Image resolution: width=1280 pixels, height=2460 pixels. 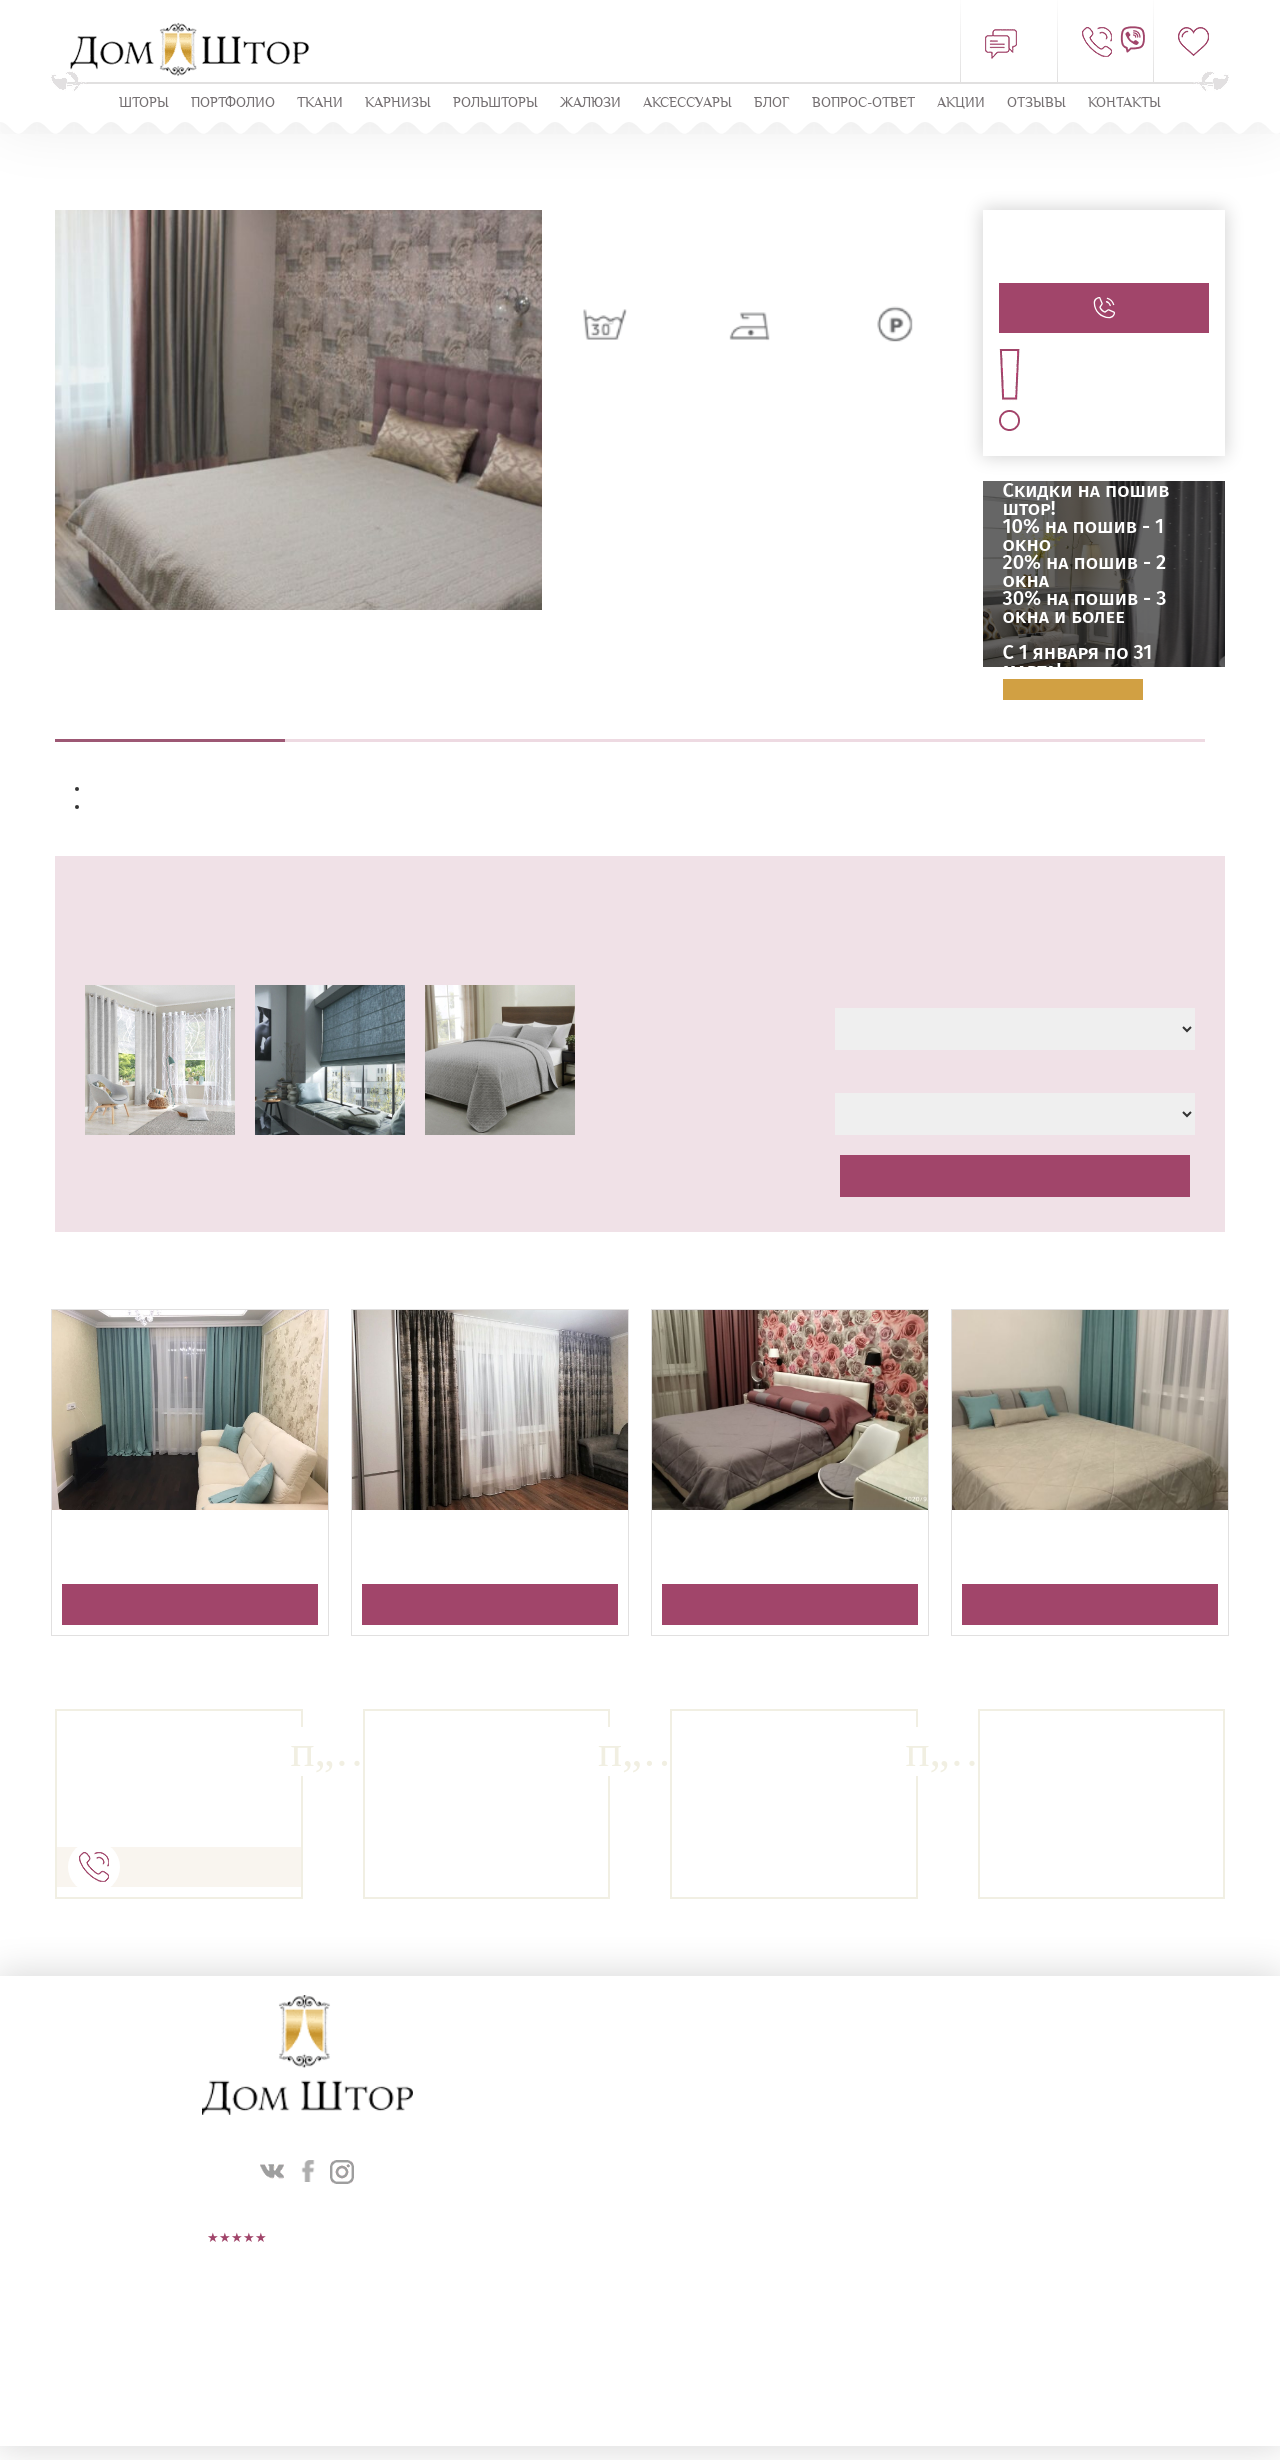 What do you see at coordinates (1073, 690) in the screenshot?
I see `Подробнее` at bounding box center [1073, 690].